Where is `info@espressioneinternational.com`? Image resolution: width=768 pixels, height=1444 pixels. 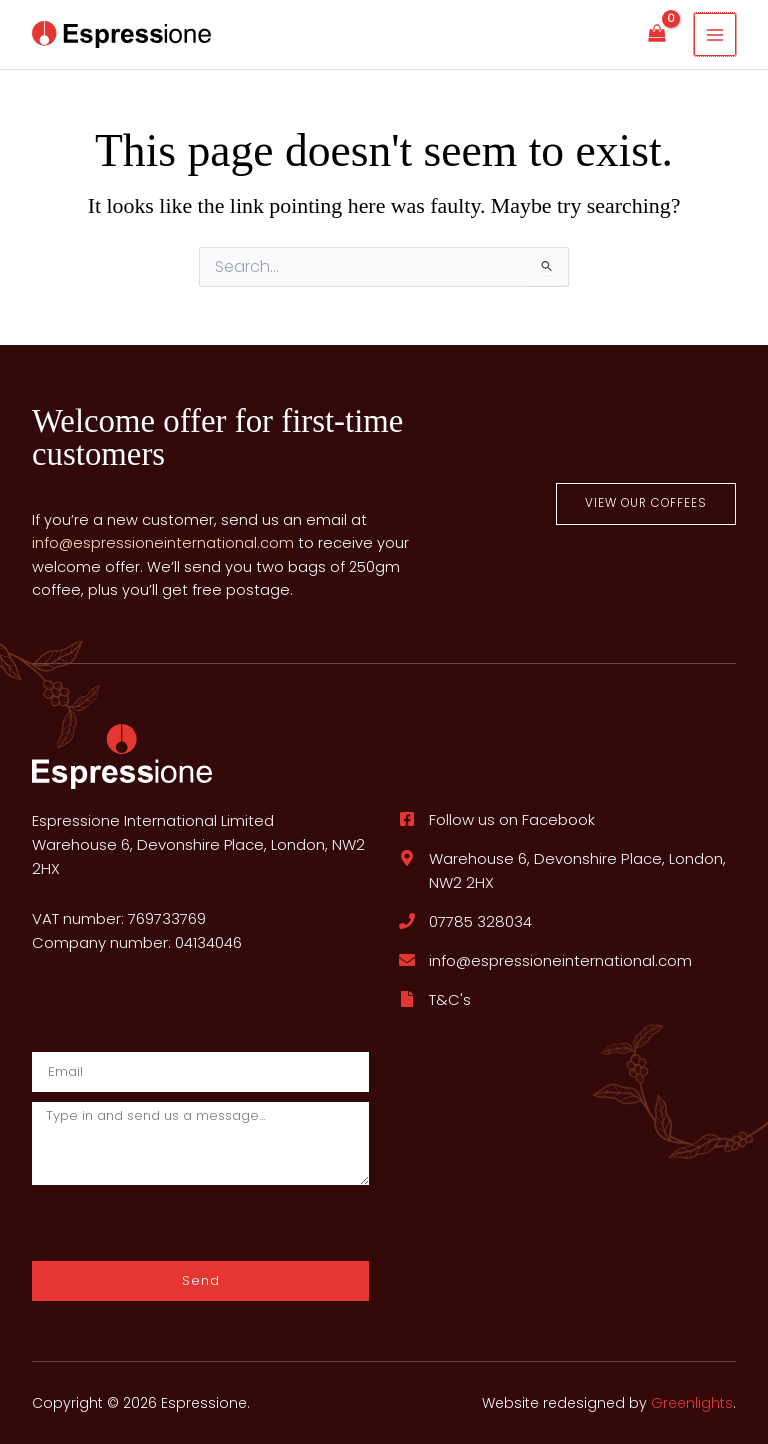
info@espressioneinternational.com is located at coordinates (163, 543).